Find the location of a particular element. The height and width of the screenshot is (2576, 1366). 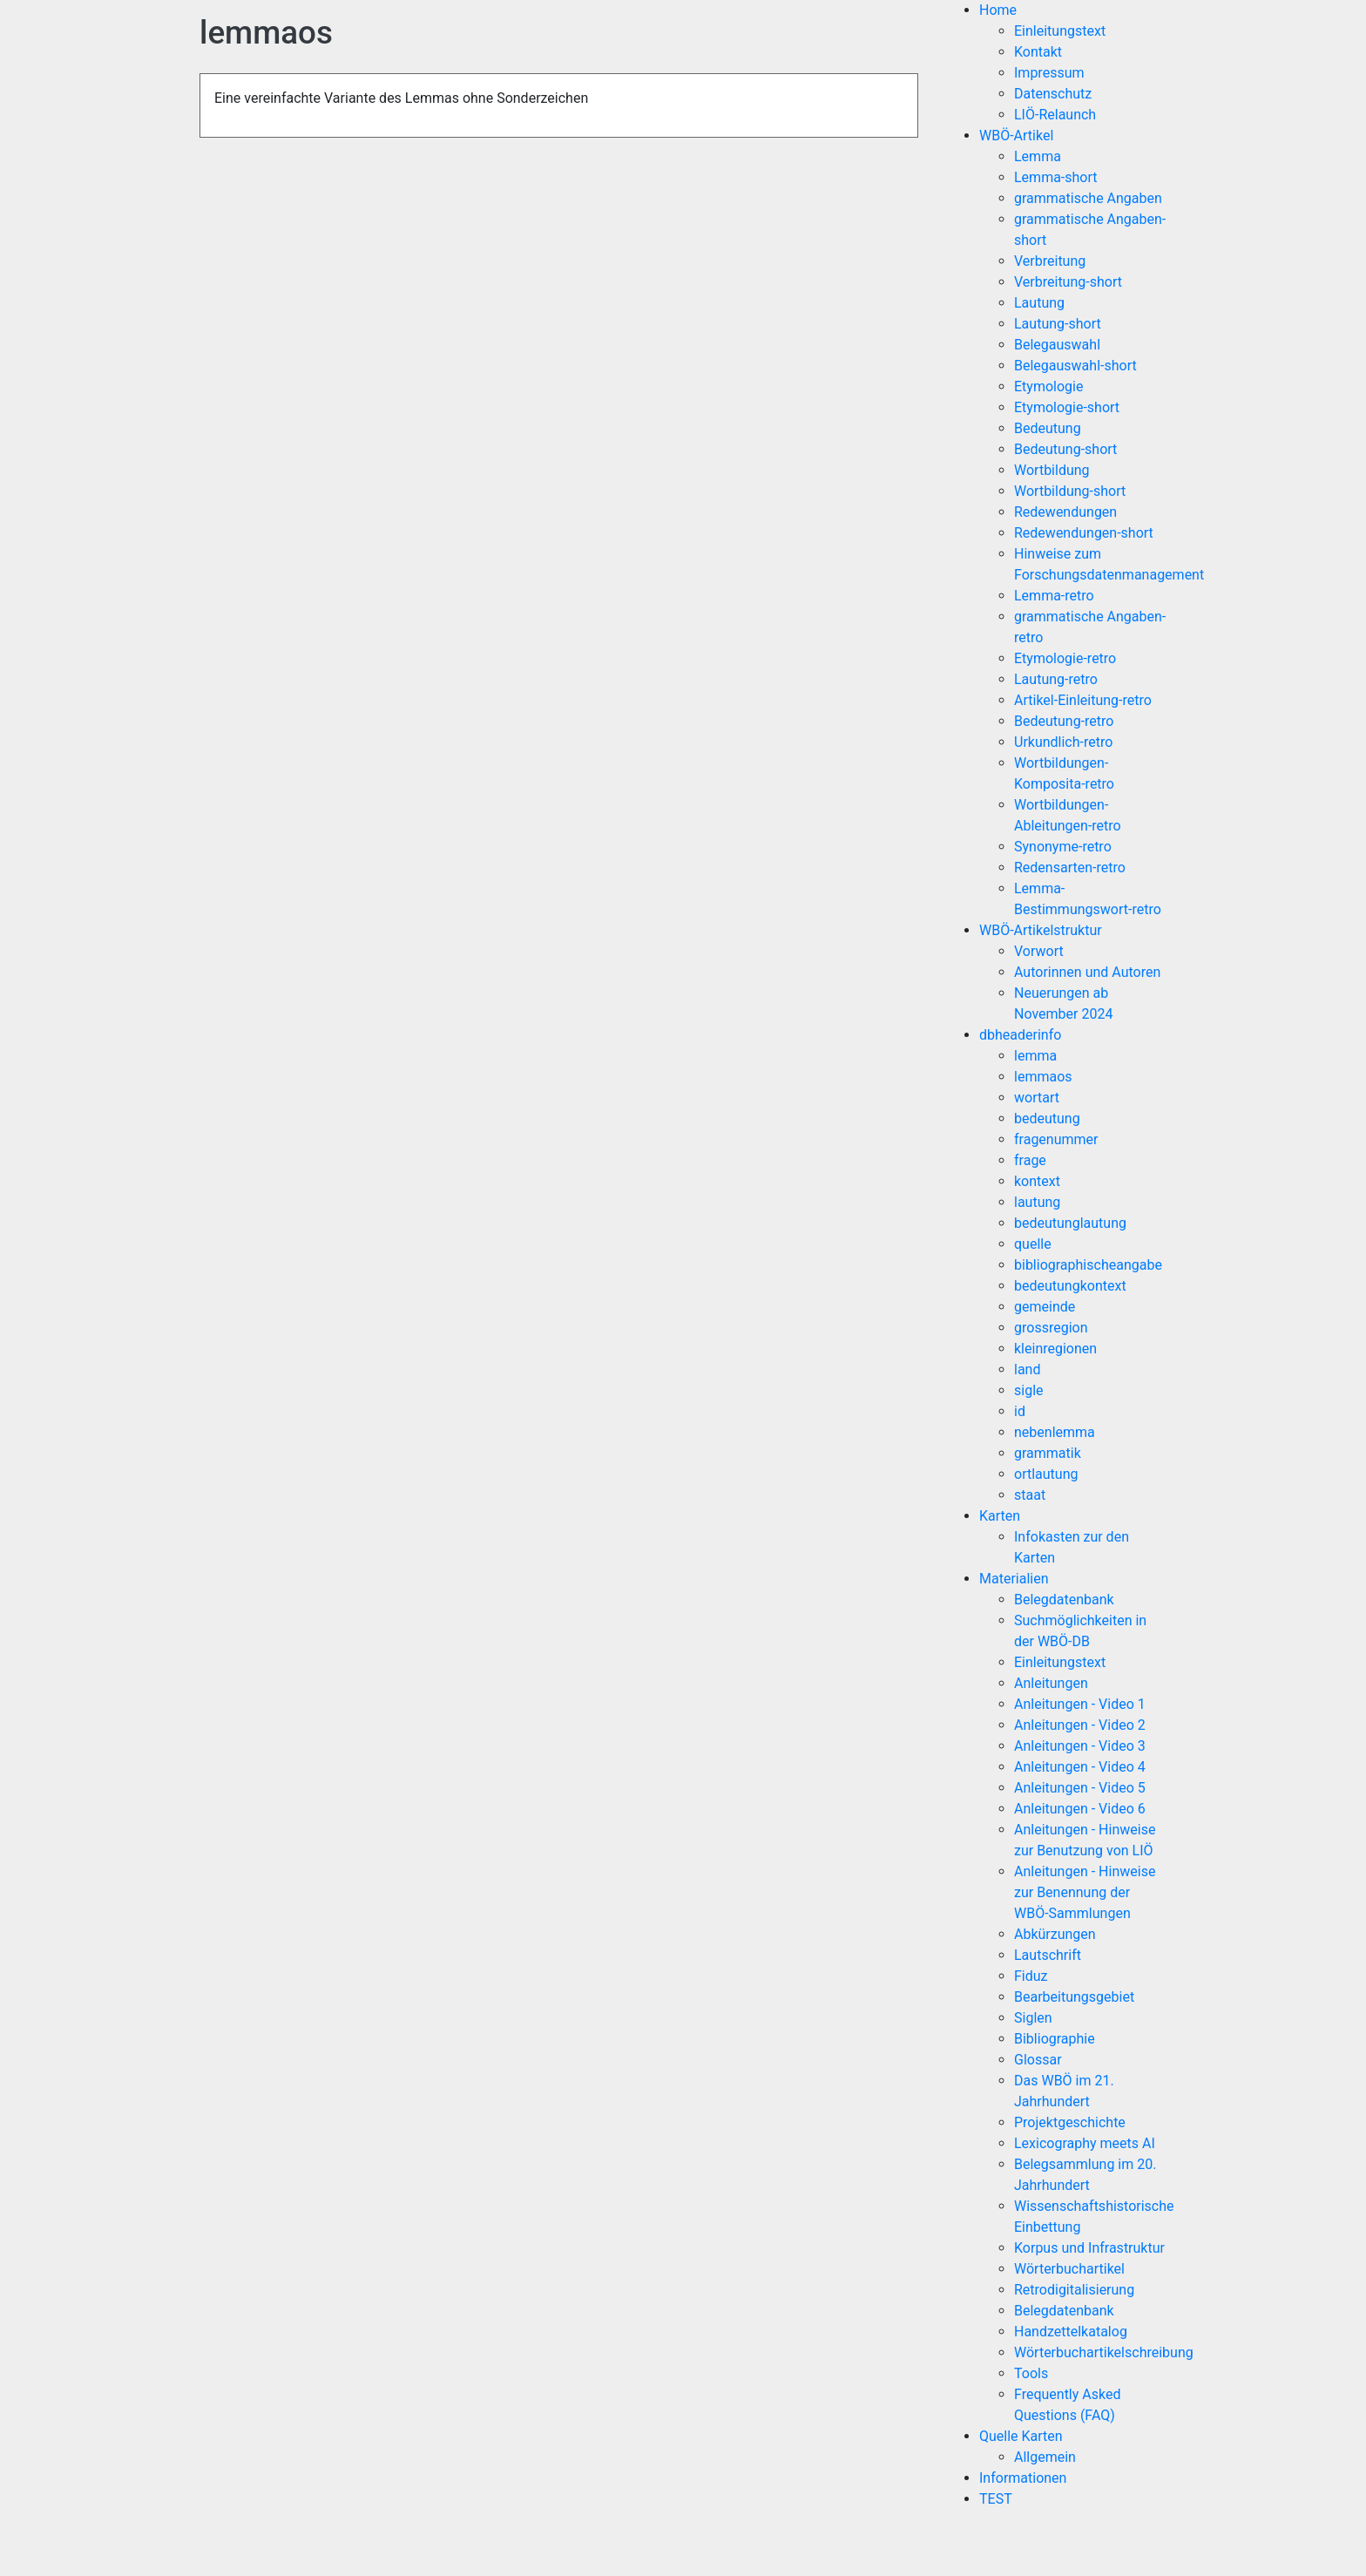

Etymologie-short is located at coordinates (1066, 407).